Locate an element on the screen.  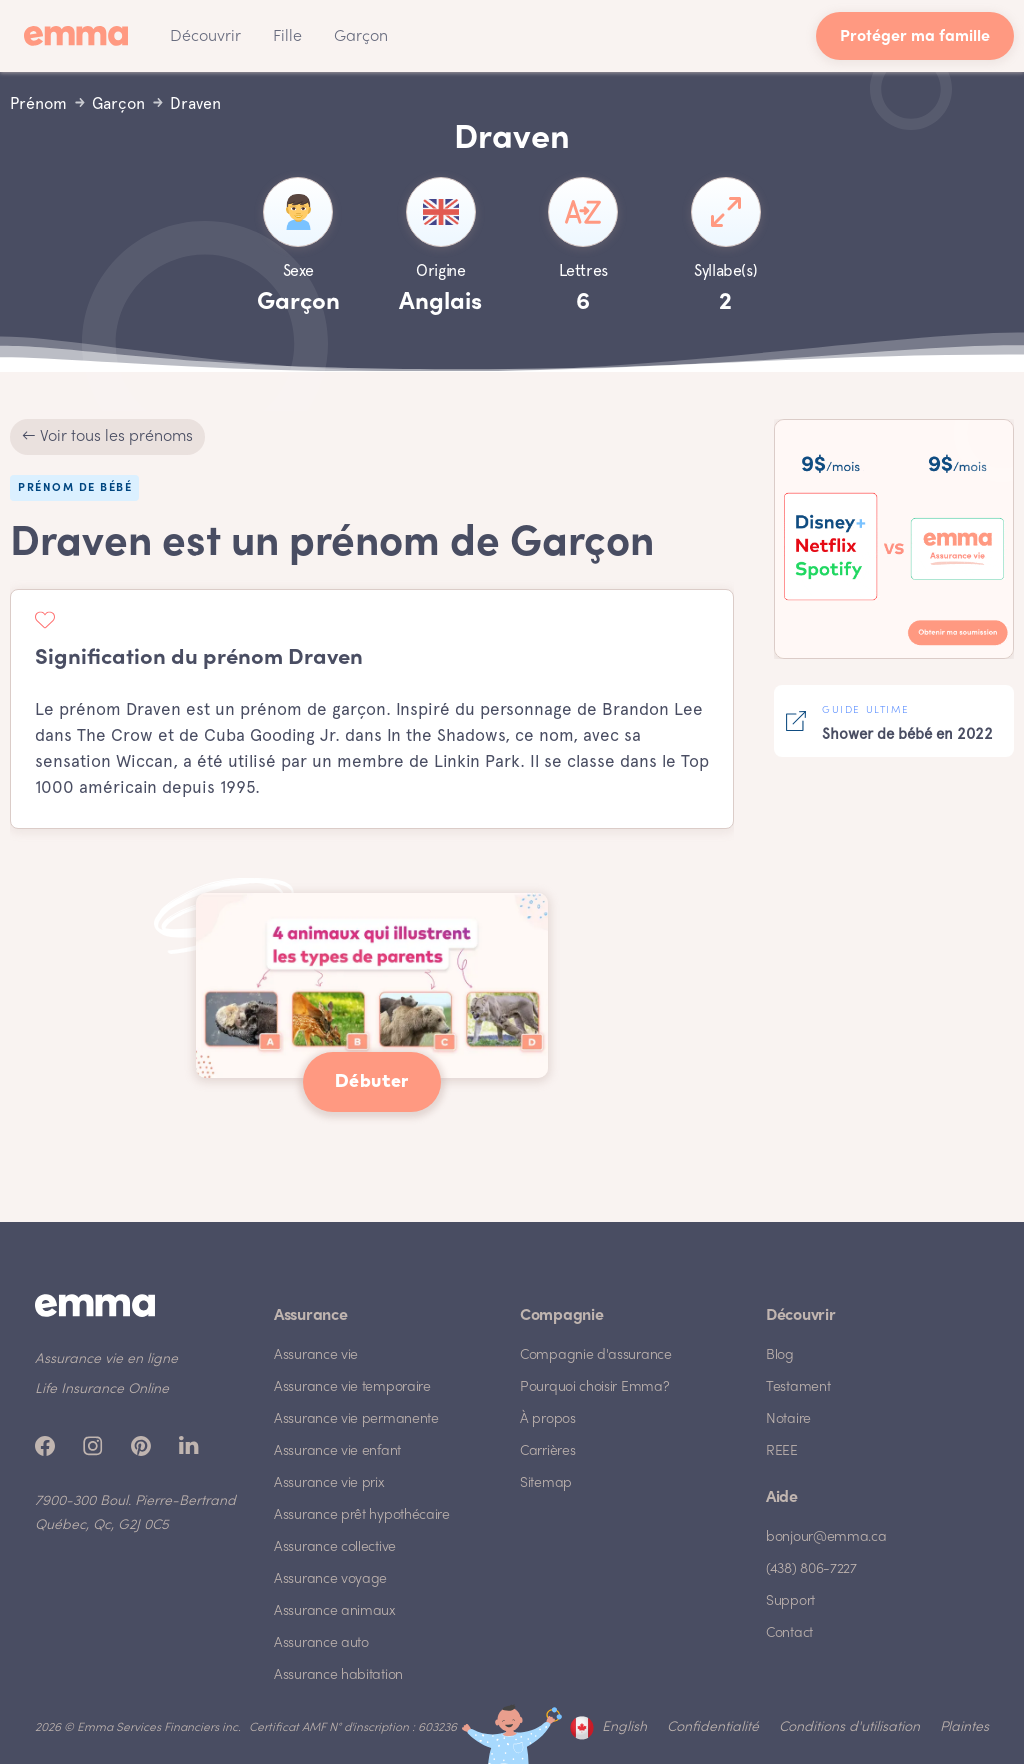
Protéger ma famille is located at coordinates (915, 37).